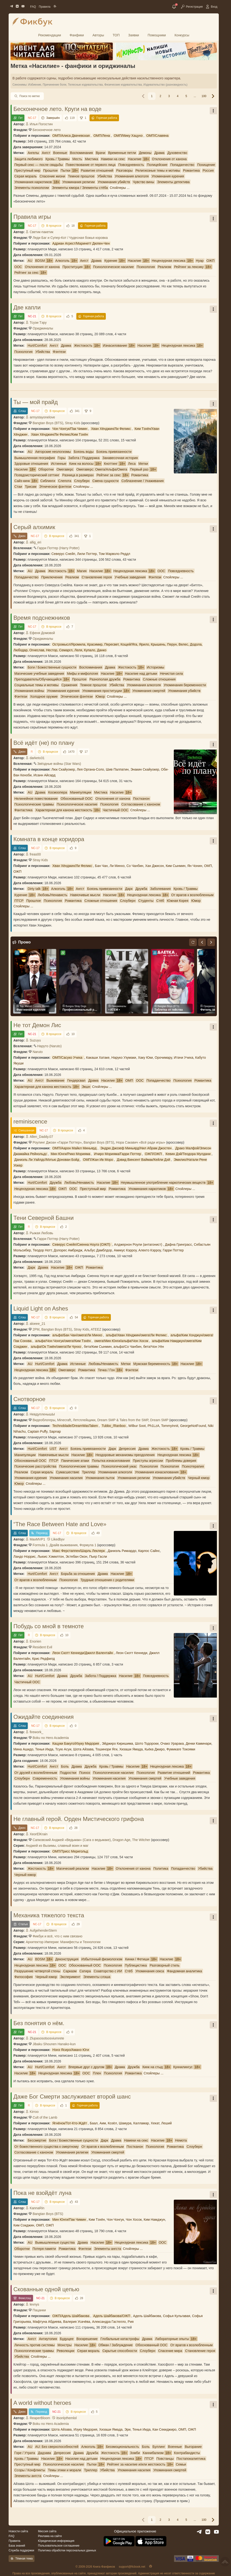 The width and height of the screenshot is (231, 2576). Describe the element at coordinates (86, 2067) in the screenshot. I see `Впервые друг с другом` at that location.